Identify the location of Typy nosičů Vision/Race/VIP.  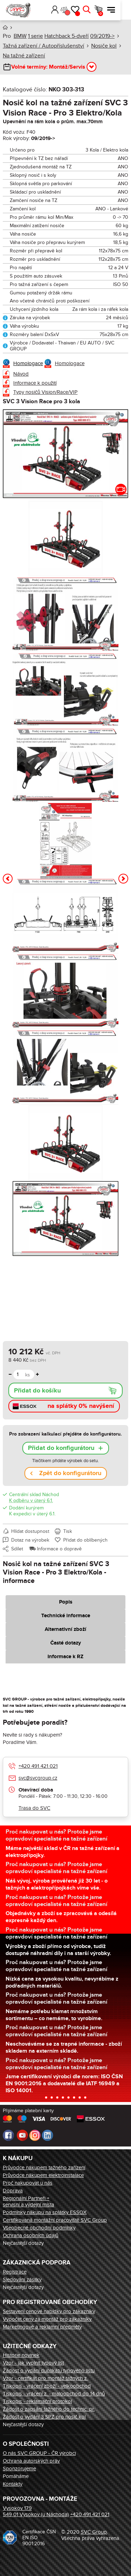
(45, 392).